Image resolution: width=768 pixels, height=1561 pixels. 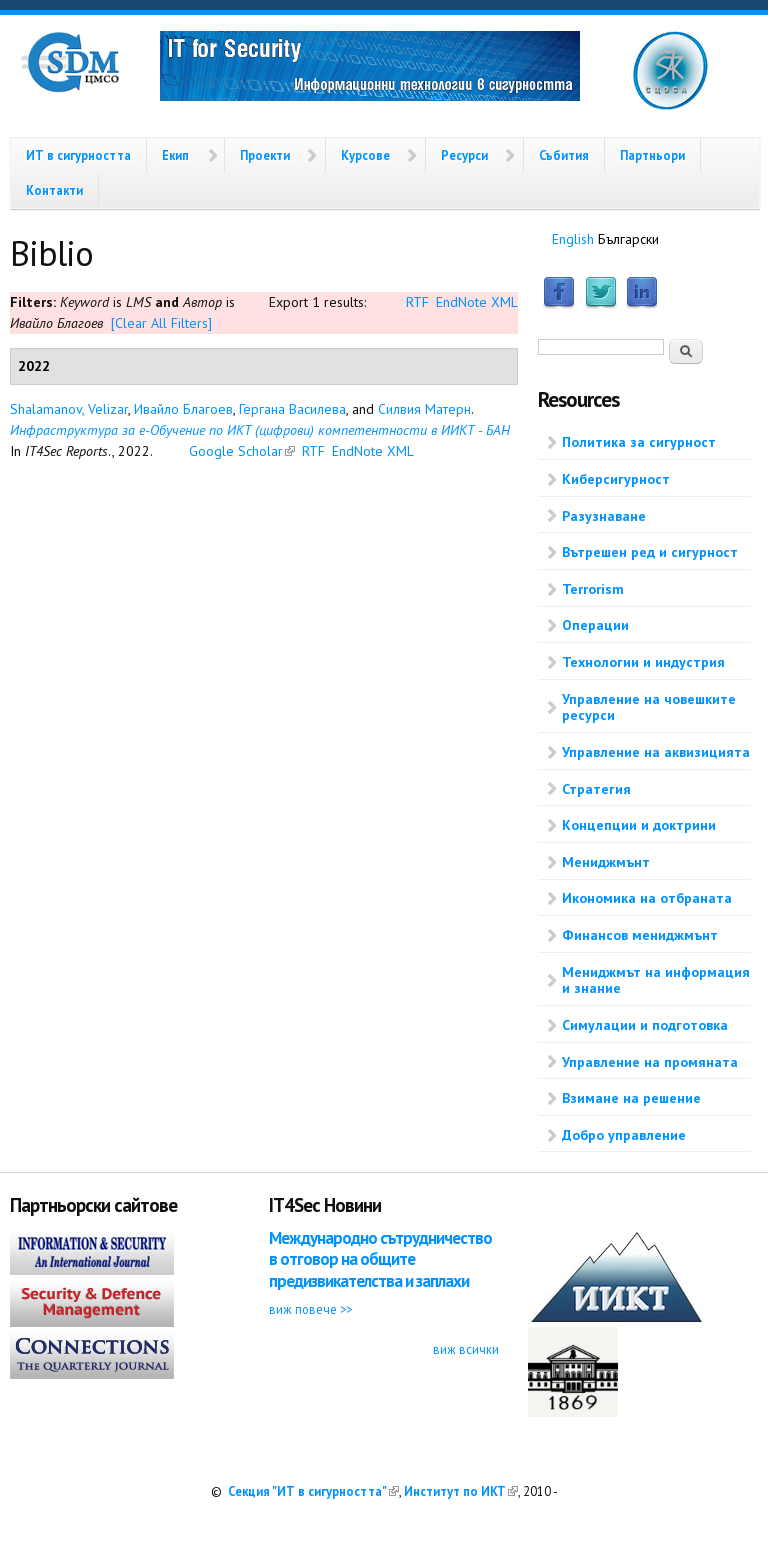 I want to click on Проекти, so click(x=265, y=155).